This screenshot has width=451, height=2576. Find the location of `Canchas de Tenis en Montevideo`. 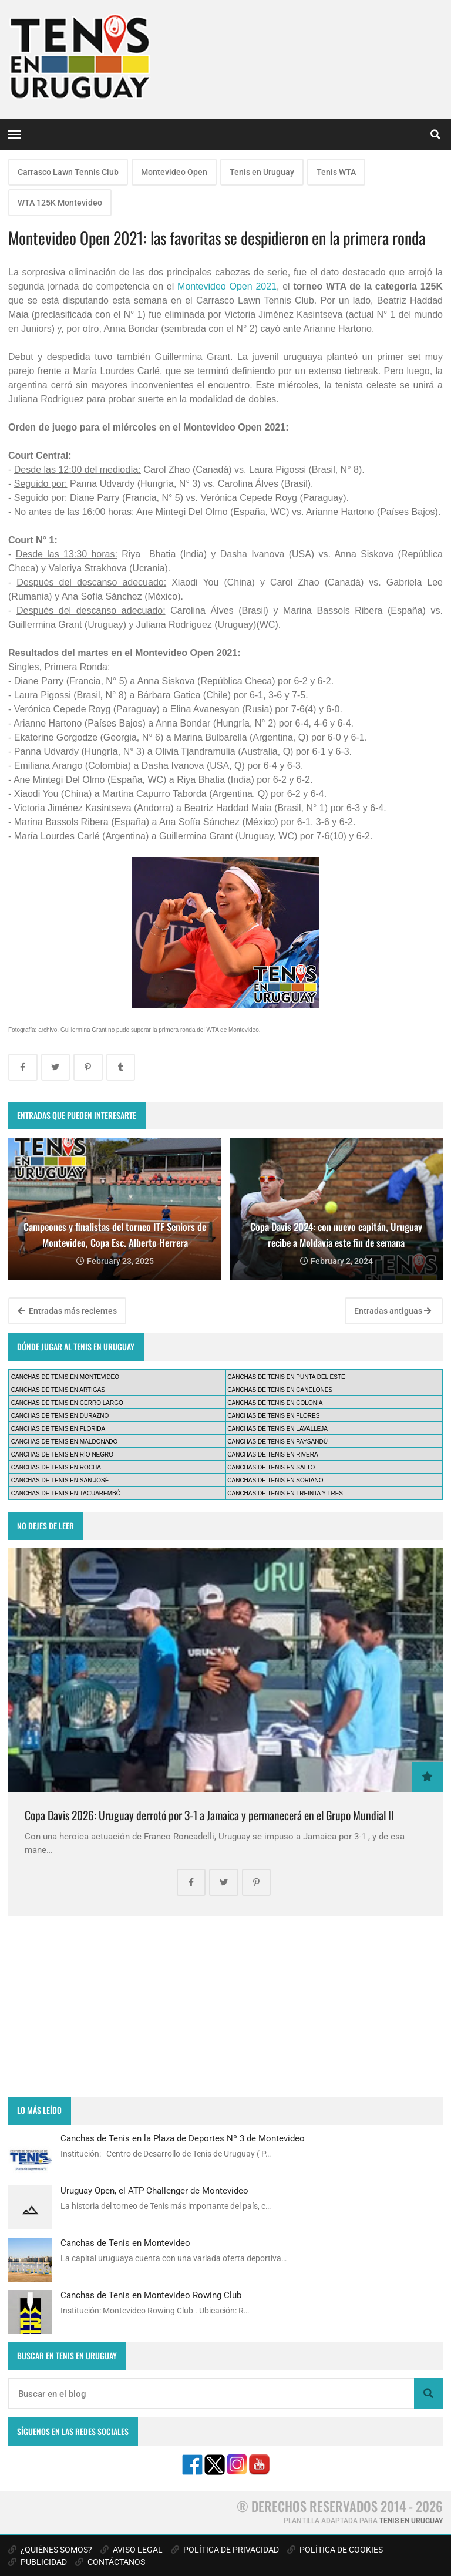

Canchas de Tenis en Montevideo is located at coordinates (125, 2243).